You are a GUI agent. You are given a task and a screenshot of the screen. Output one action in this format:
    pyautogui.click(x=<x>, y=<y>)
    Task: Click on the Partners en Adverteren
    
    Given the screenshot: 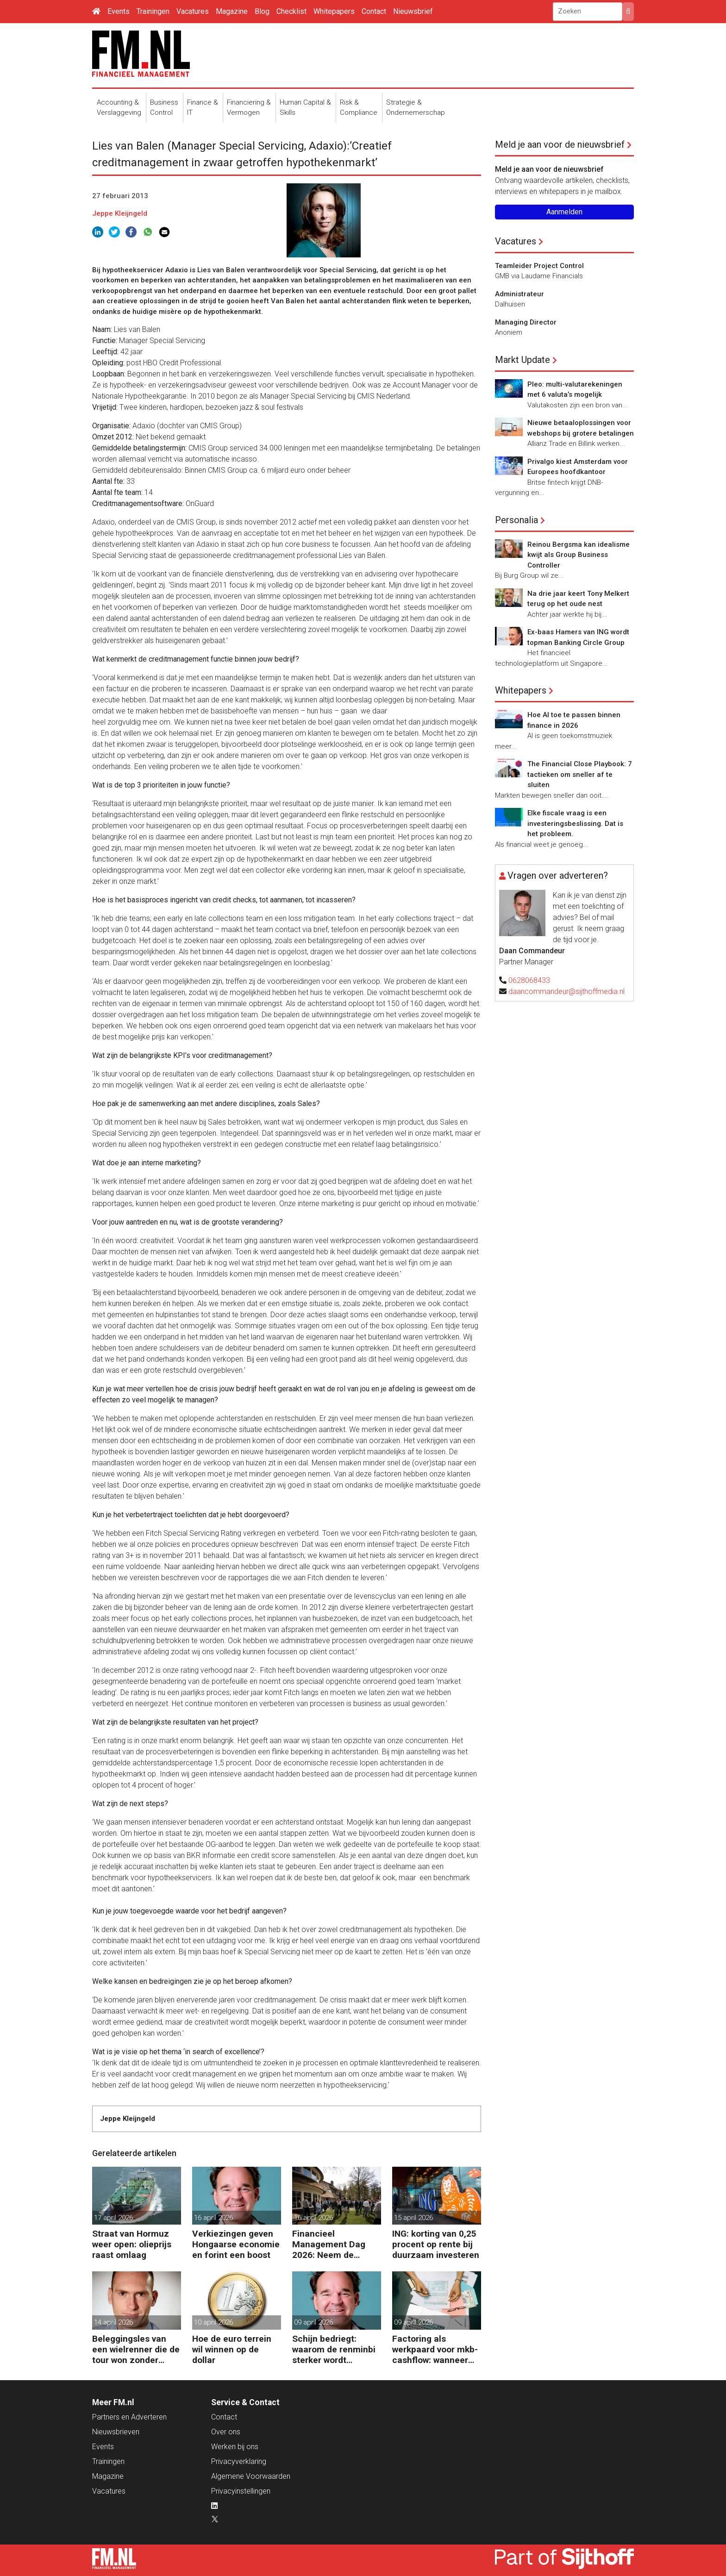 What is the action you would take?
    pyautogui.click(x=129, y=2417)
    